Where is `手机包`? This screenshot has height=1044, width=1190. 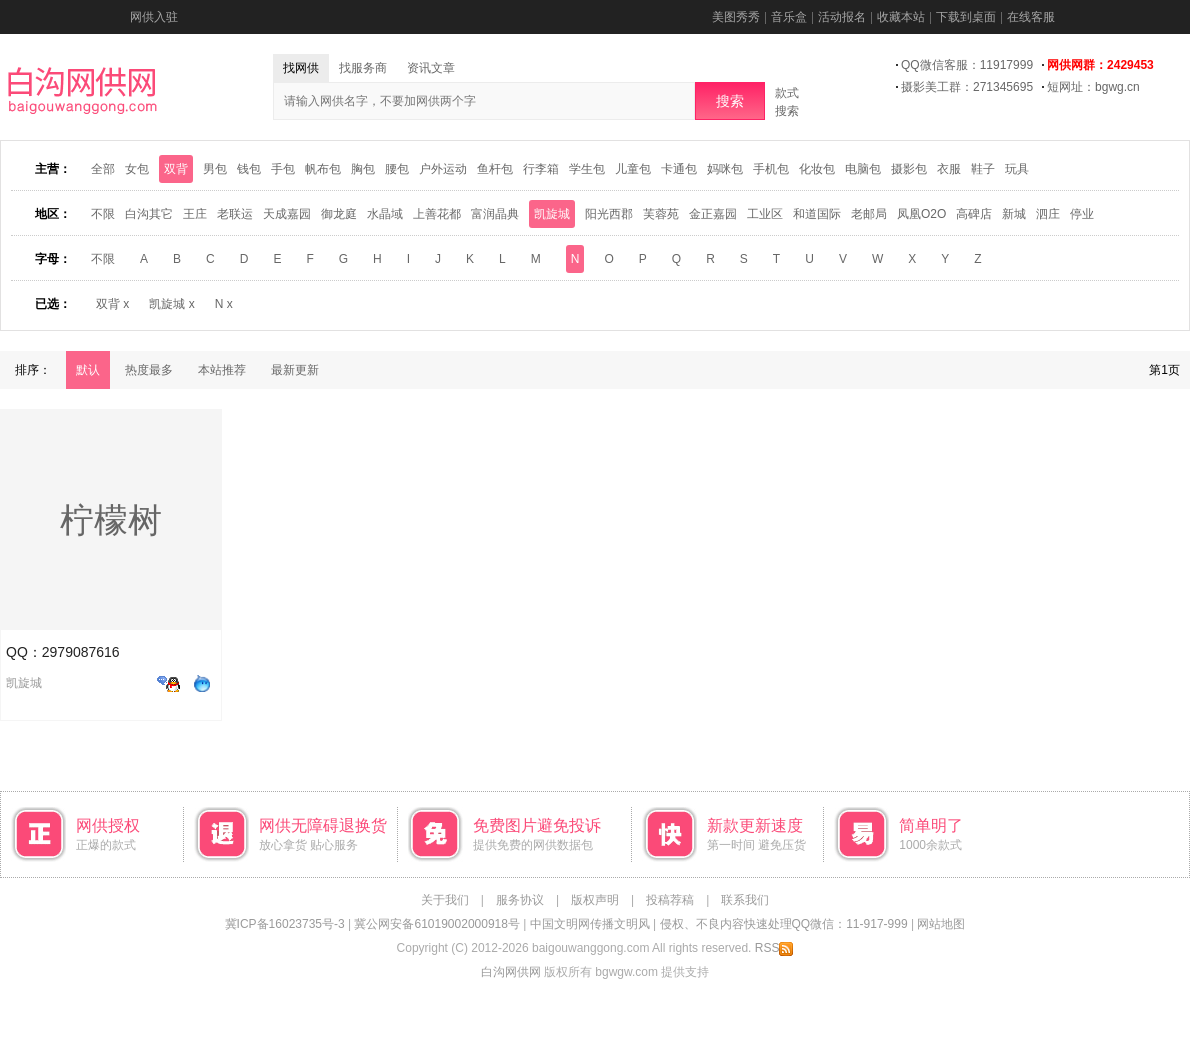 手机包 is located at coordinates (771, 169).